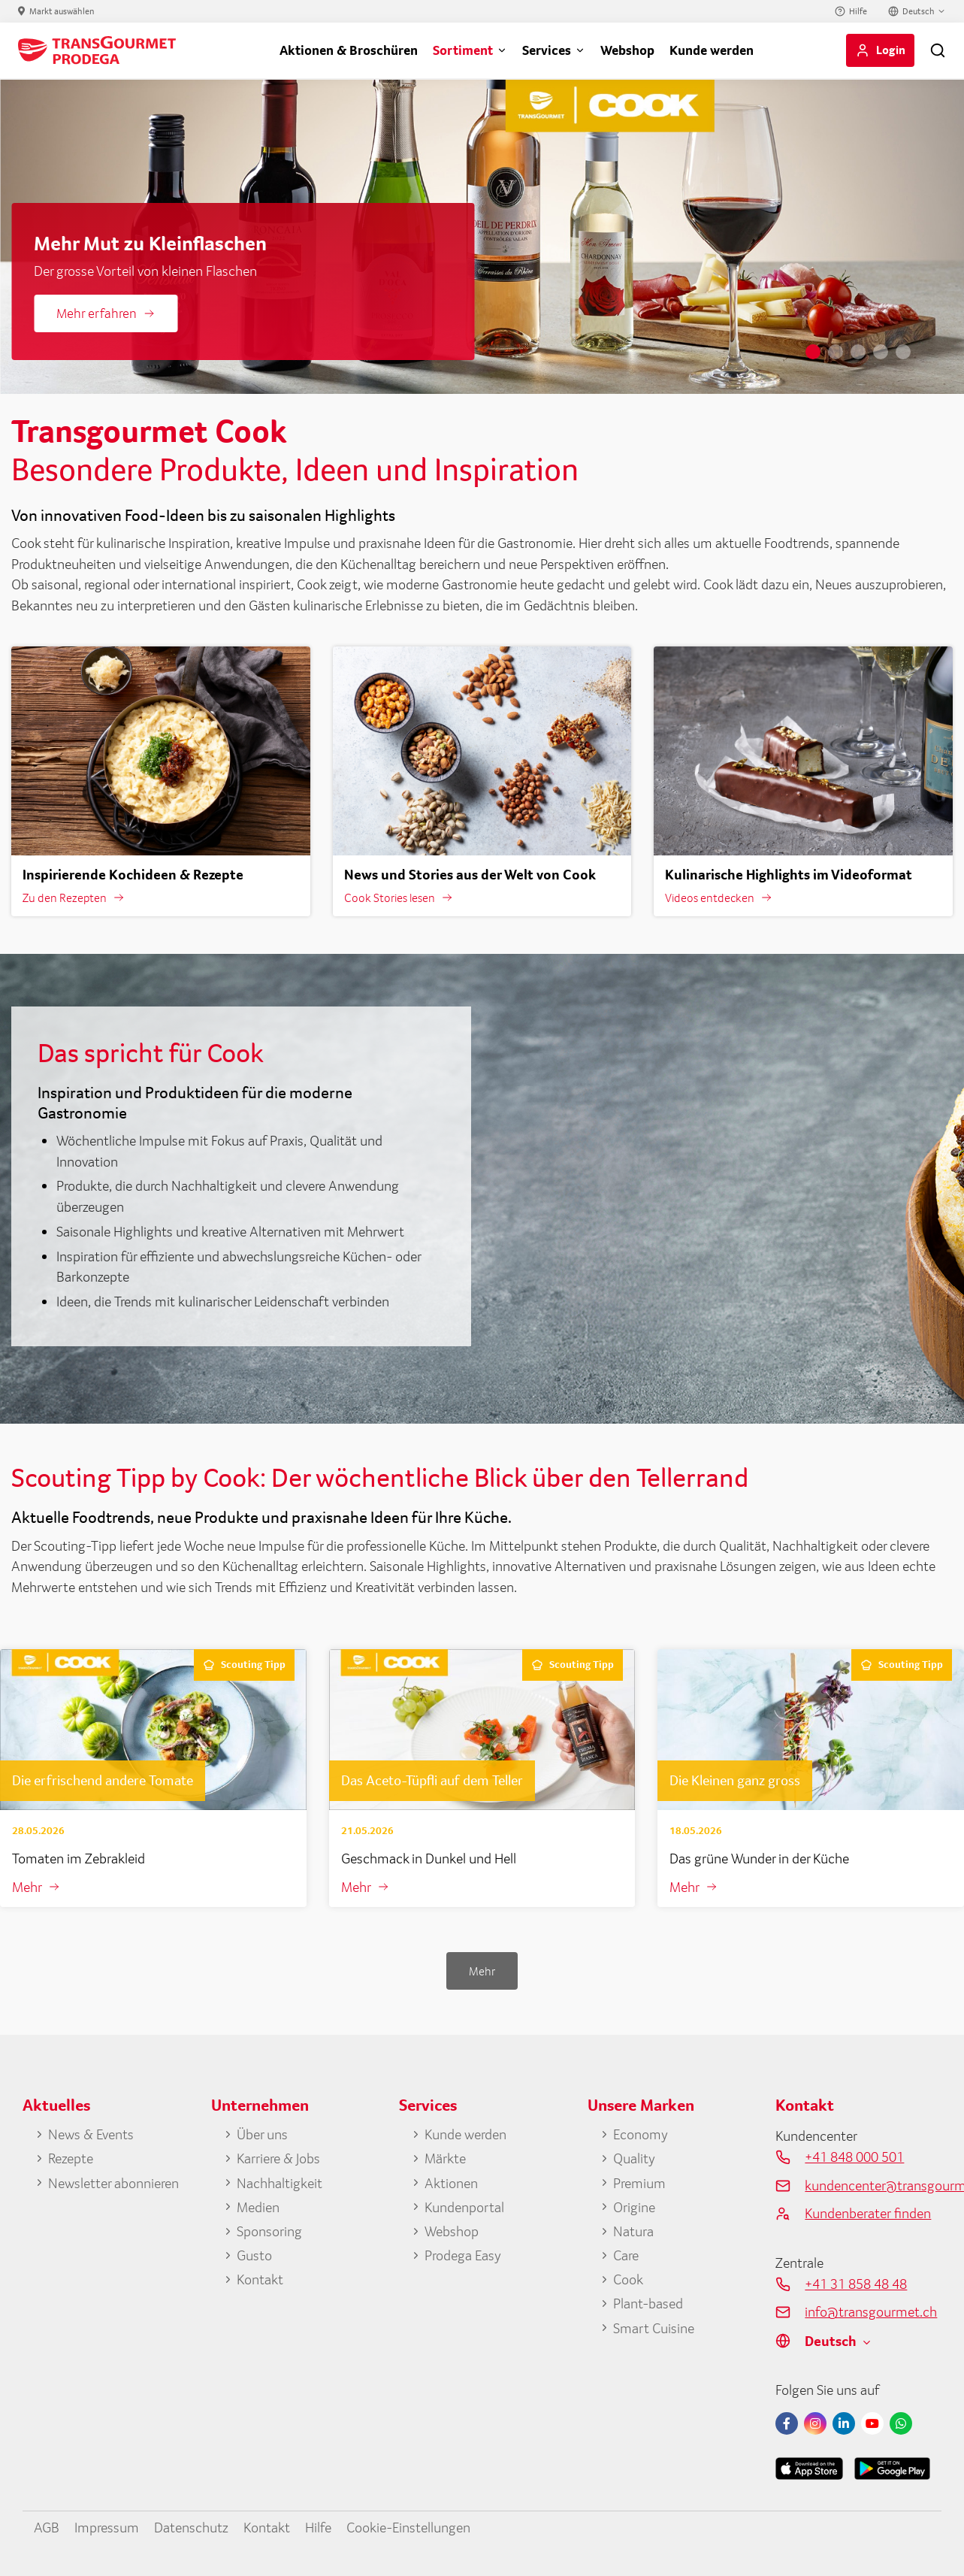 Image resolution: width=964 pixels, height=2576 pixels. What do you see at coordinates (254, 2255) in the screenshot?
I see `Gusto` at bounding box center [254, 2255].